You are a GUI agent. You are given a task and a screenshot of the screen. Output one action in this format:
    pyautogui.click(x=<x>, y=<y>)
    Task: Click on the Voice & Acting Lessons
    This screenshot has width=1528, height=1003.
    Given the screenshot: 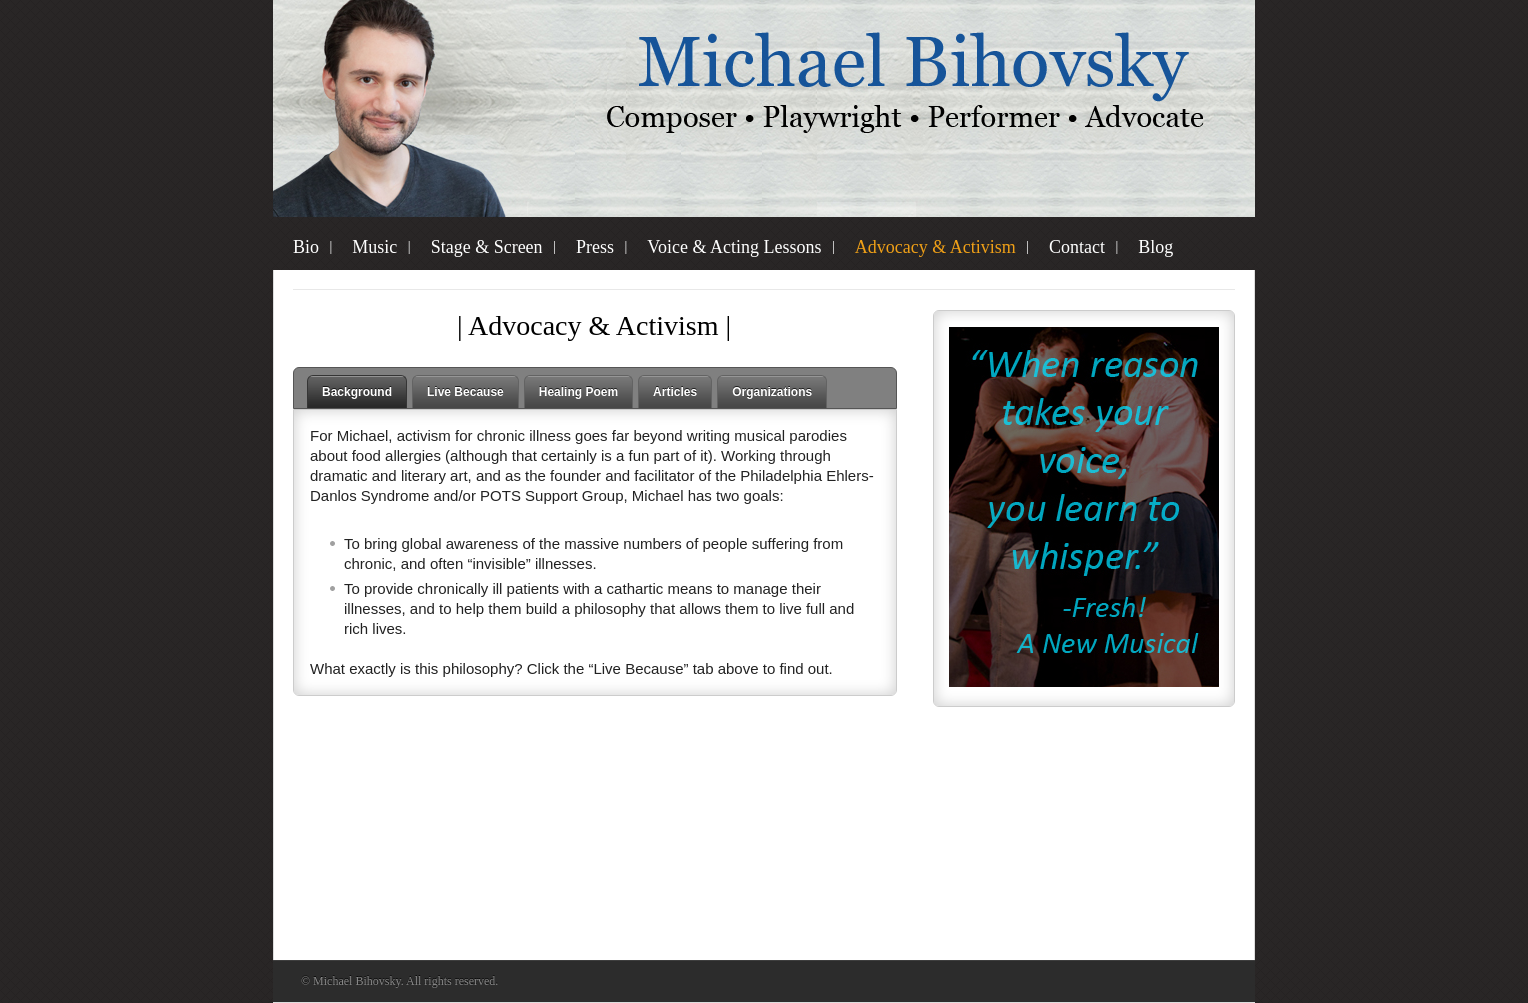 What is the action you would take?
    pyautogui.click(x=734, y=247)
    